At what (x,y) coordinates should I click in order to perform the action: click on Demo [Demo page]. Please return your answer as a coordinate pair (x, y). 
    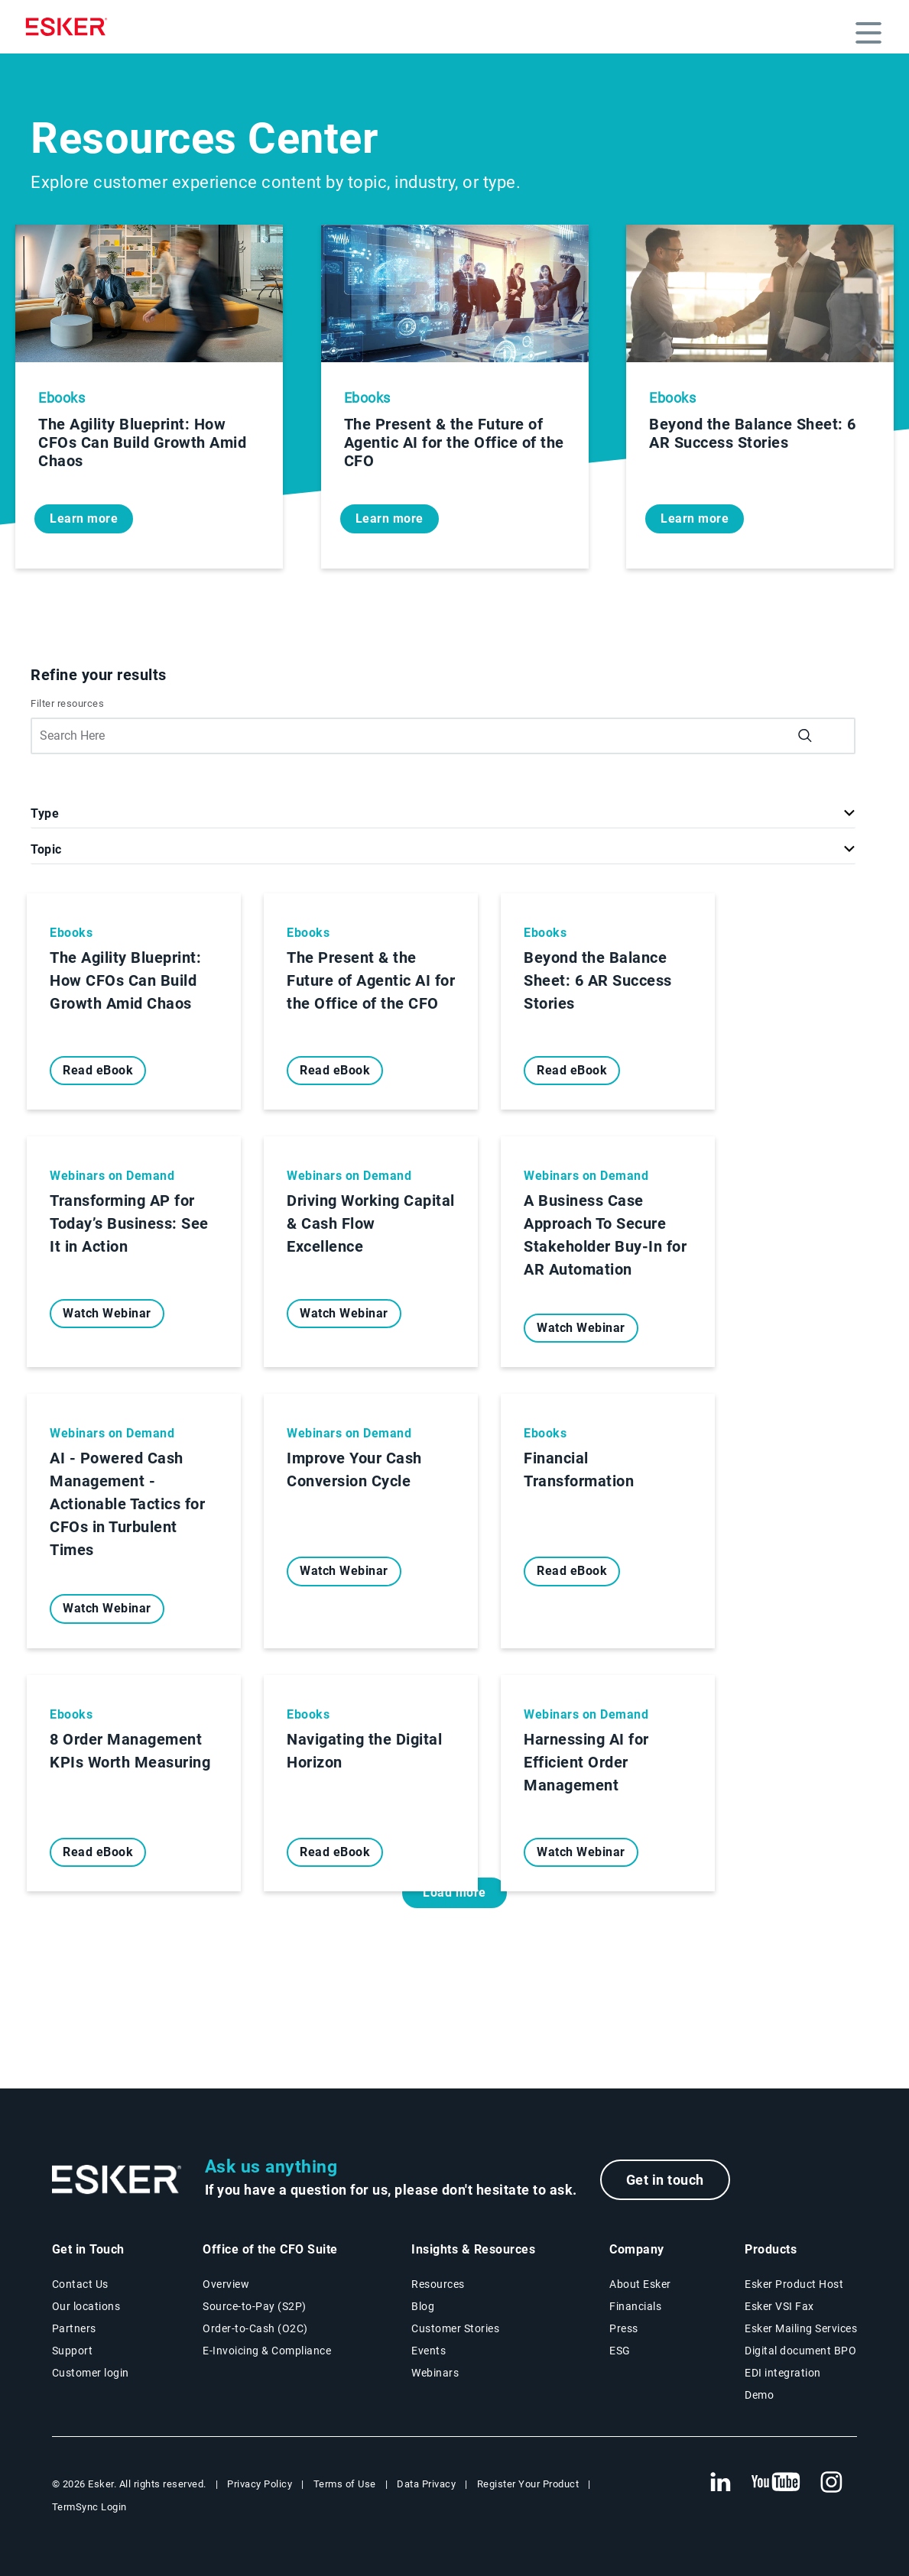
    Looking at the image, I should click on (759, 2395).